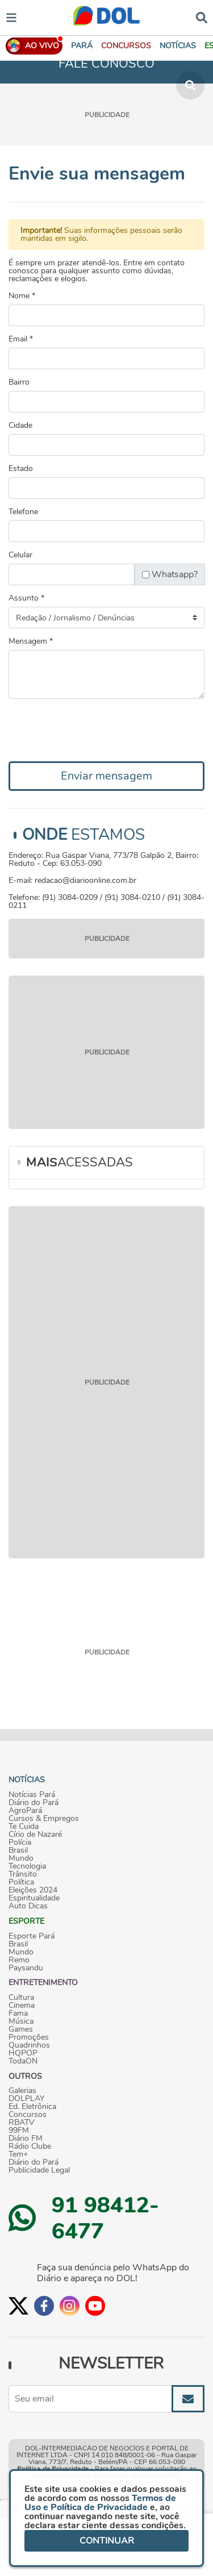 Image resolution: width=213 pixels, height=2576 pixels. Describe the element at coordinates (25, 1811) in the screenshot. I see `AgroPará` at that location.